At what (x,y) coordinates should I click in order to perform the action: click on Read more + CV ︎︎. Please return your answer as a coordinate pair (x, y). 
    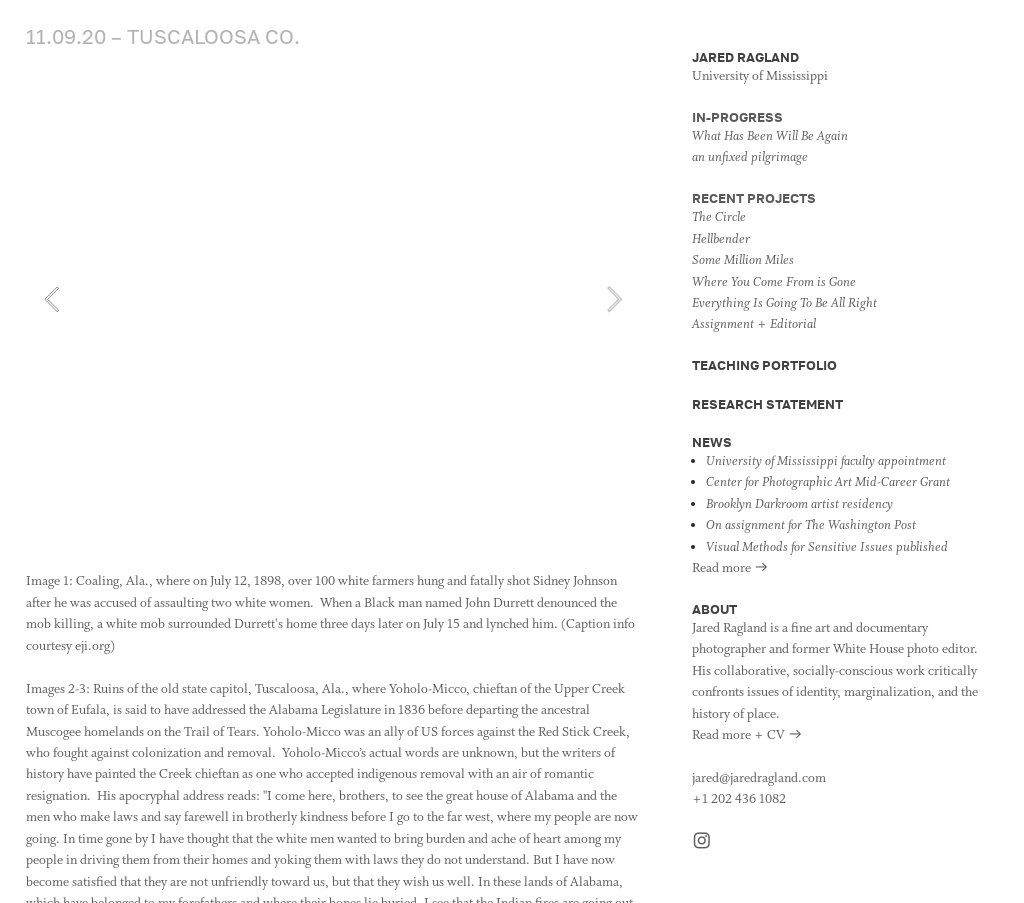
    Looking at the image, I should click on (747, 735).